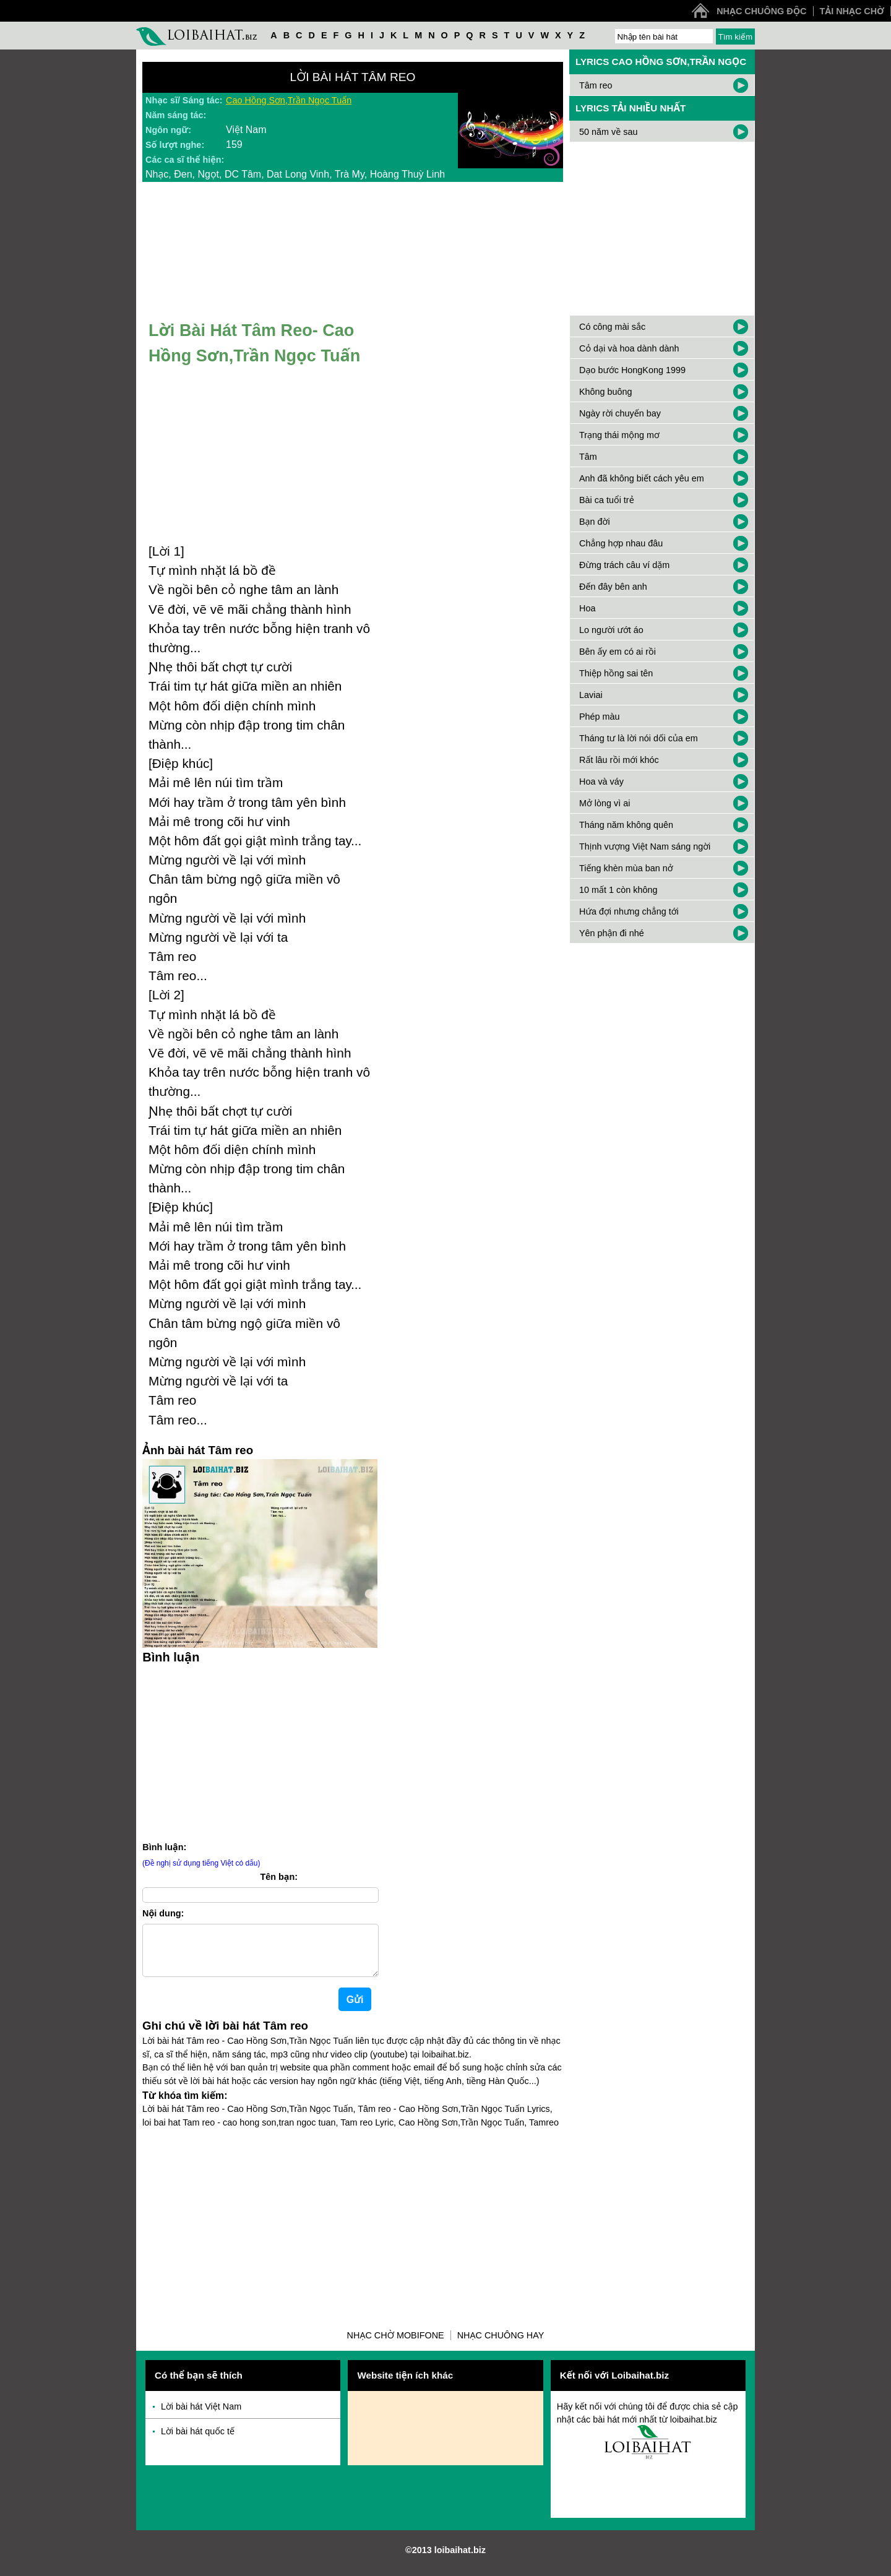  What do you see at coordinates (288, 100) in the screenshot?
I see `Cao Hồng Sơn,Trần Ngọc Tuấn` at bounding box center [288, 100].